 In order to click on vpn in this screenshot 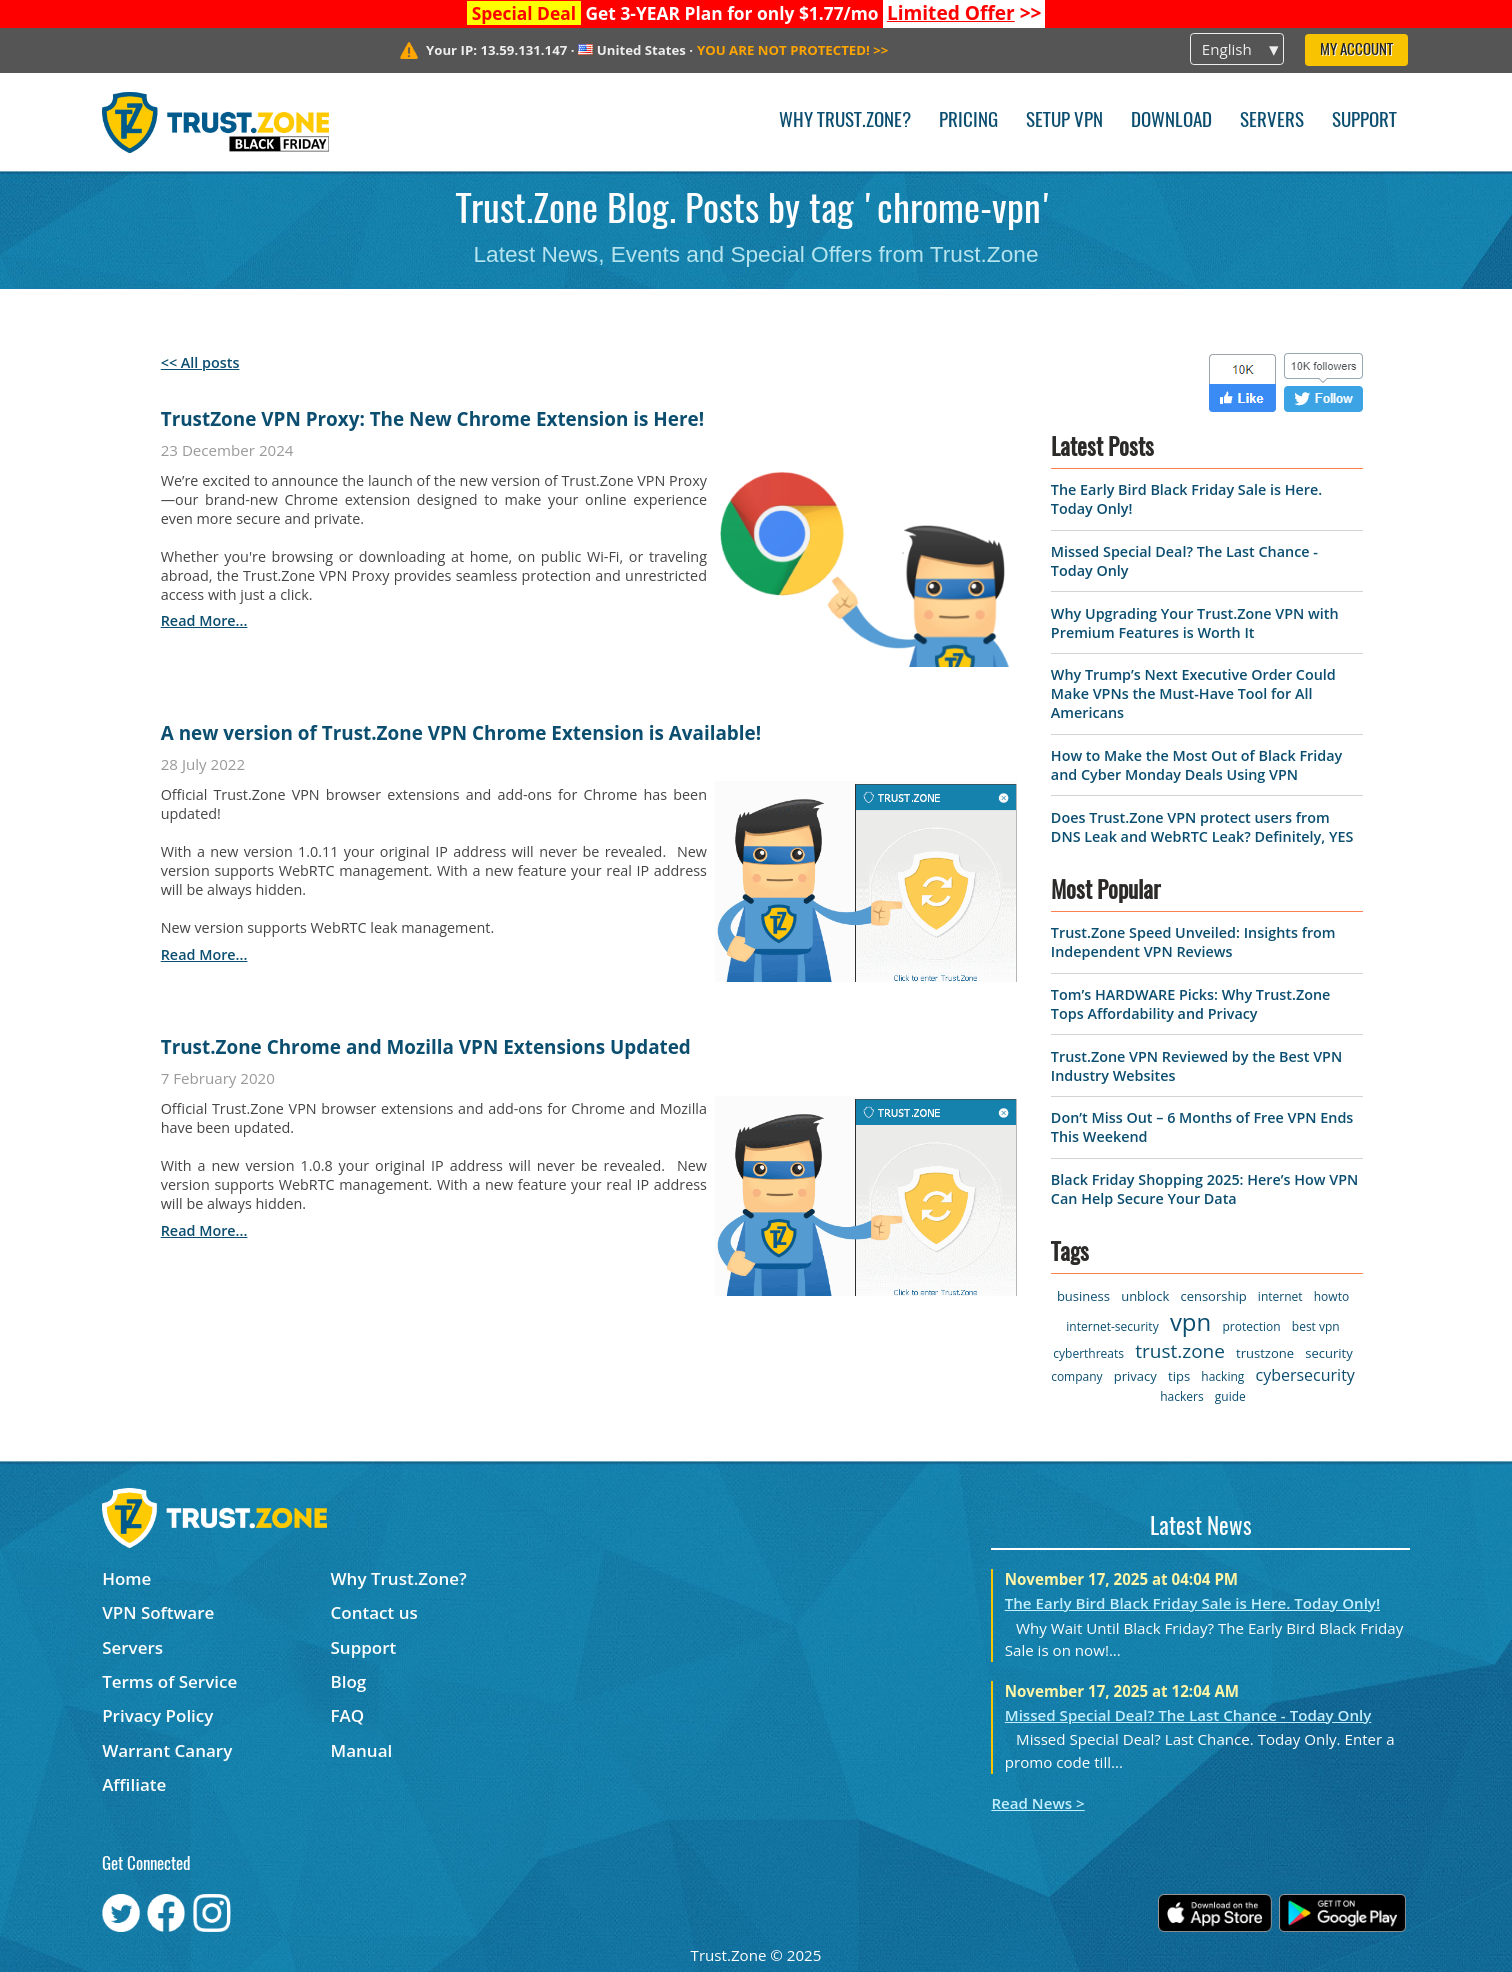, I will do `click(1190, 1321)`.